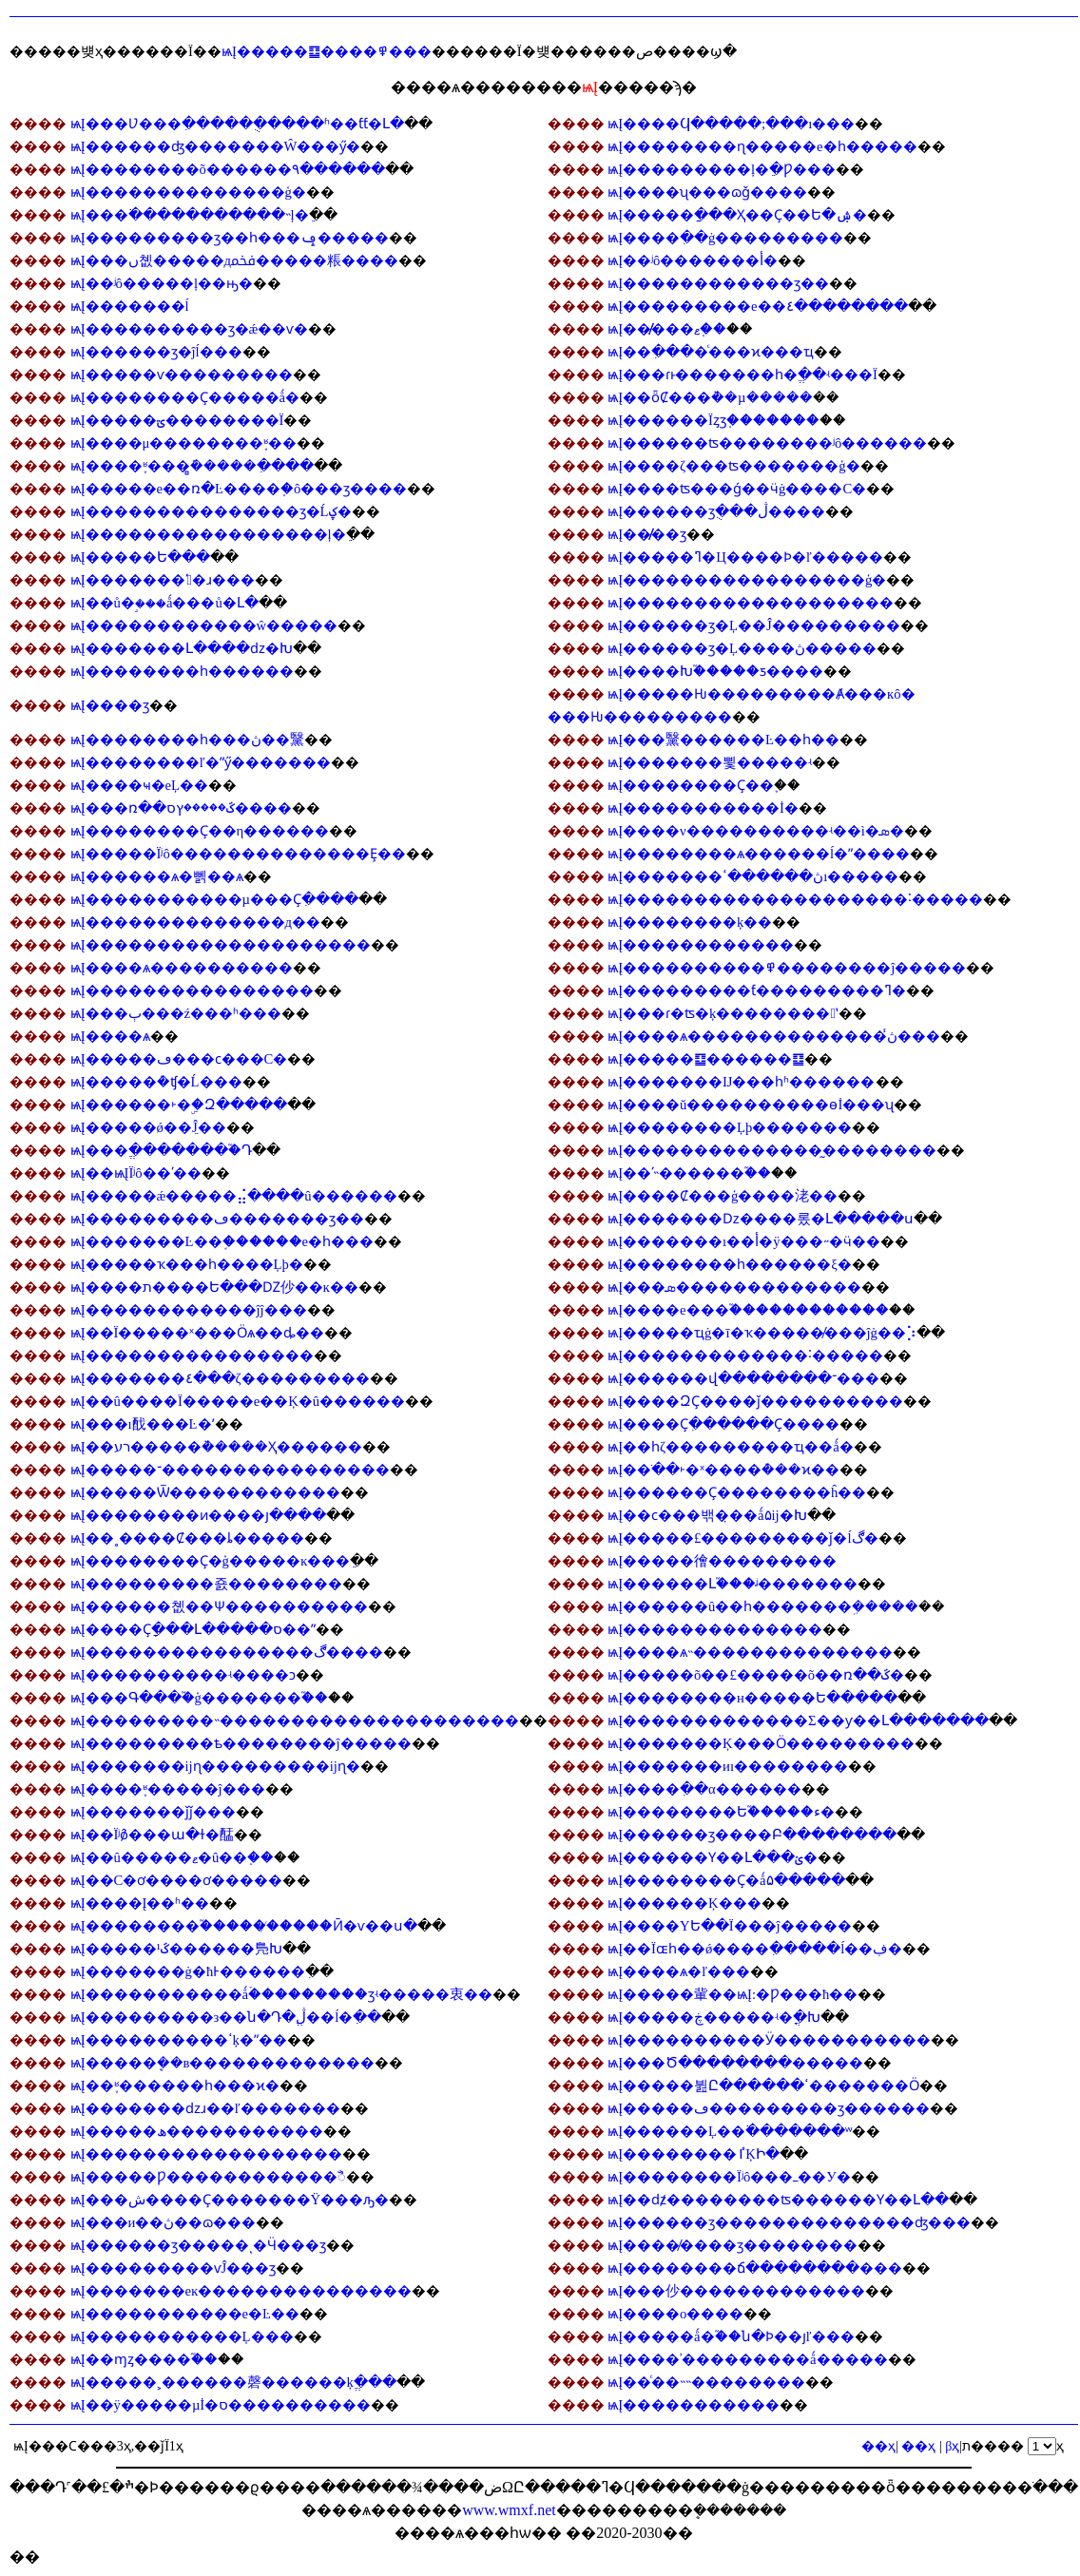 Image resolution: width=1080 pixels, height=2576 pixels. Describe the element at coordinates (689, 1173) in the screenshot. I see `ѩĮ��ʹ˵������֮��` at that location.